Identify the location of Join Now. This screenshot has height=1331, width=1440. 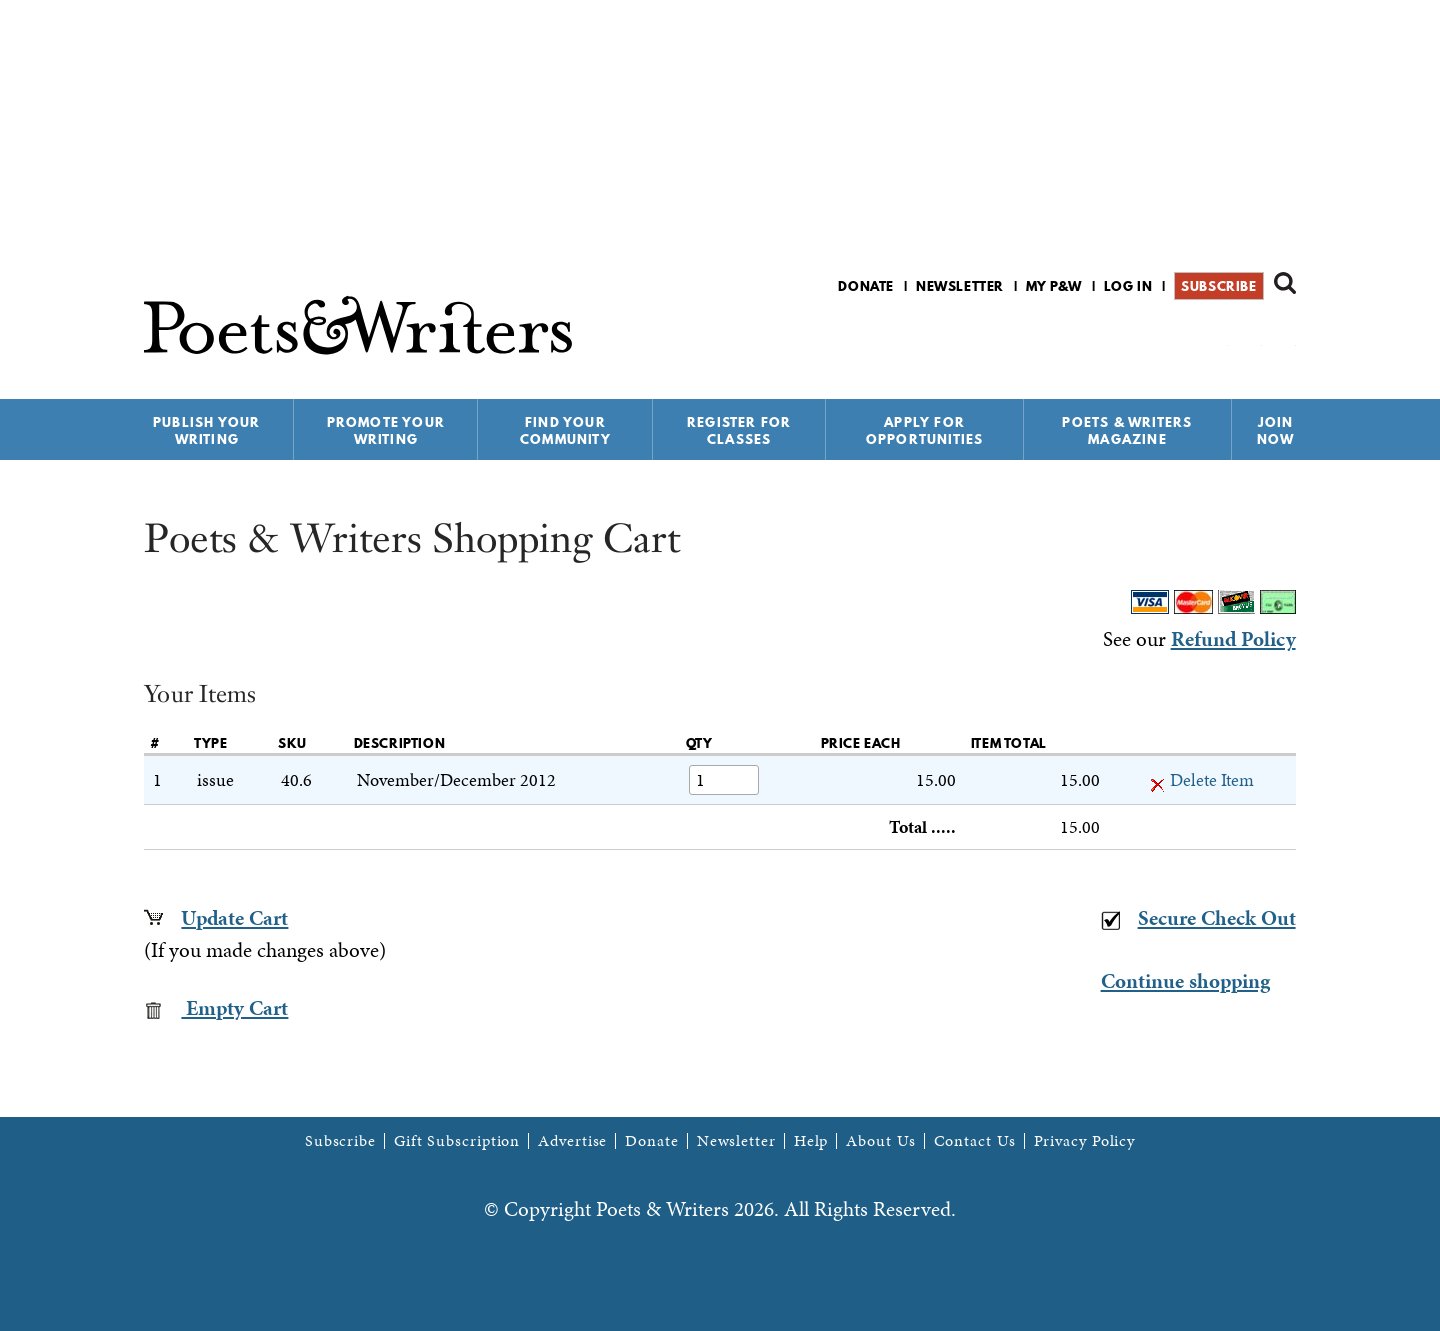
(1276, 430).